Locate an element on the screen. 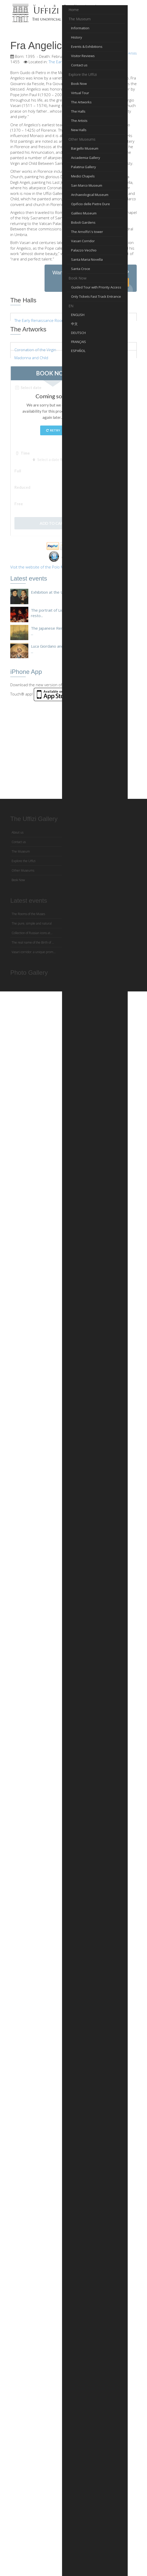 The image size is (147, 2576). The Museum is located at coordinates (79, 18).